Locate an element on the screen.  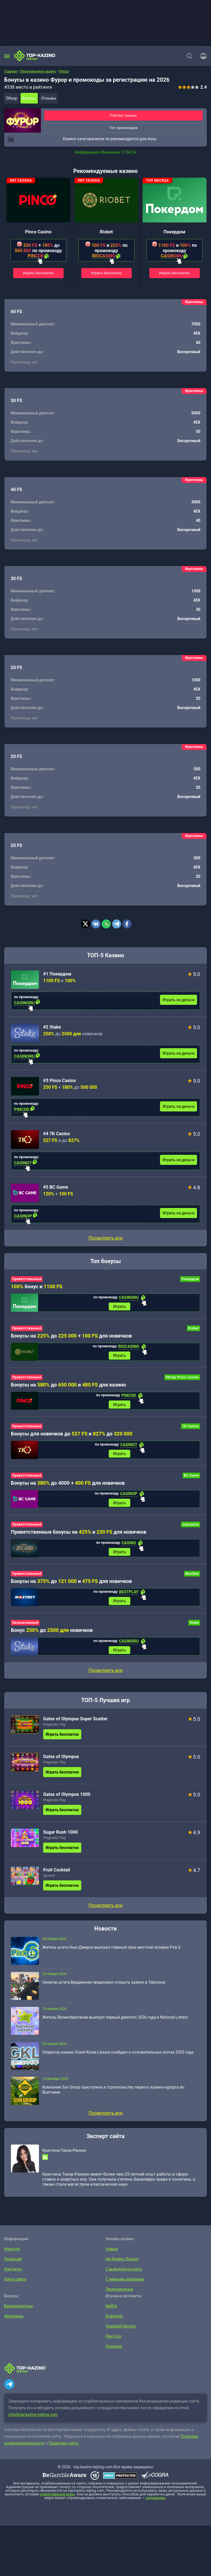
Бонусы для новичков до и до is located at coordinates (71, 1436).